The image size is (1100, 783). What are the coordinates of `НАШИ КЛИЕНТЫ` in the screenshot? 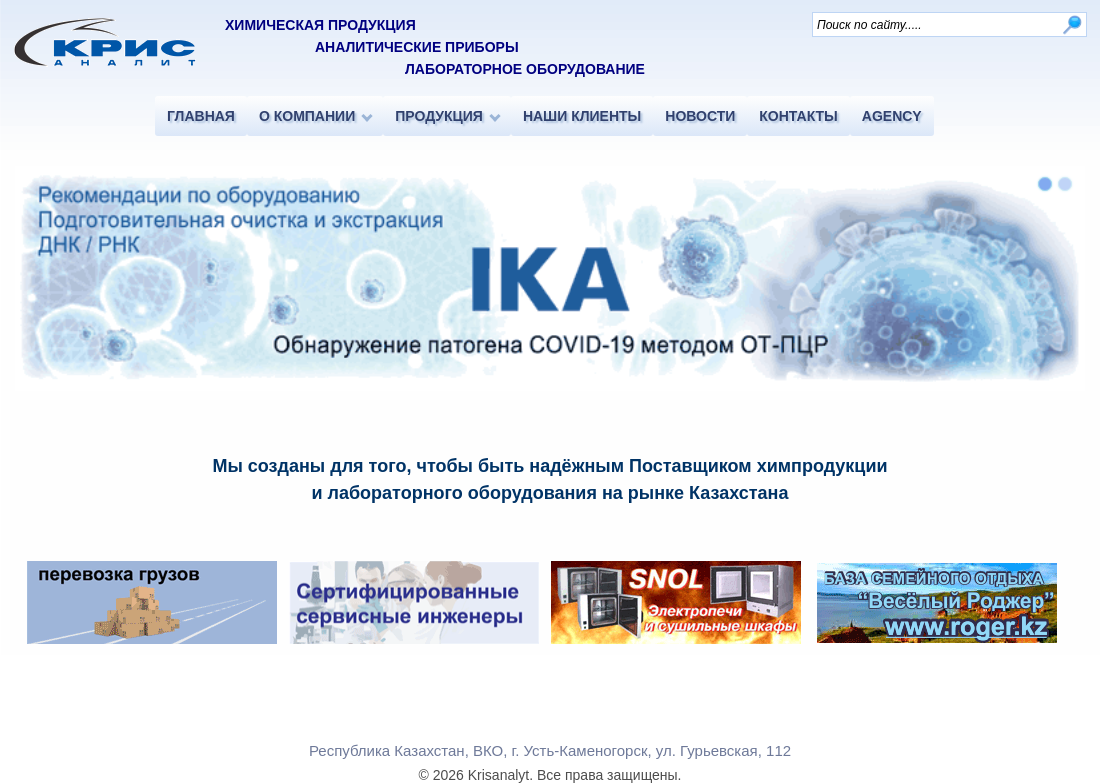 It's located at (582, 116).